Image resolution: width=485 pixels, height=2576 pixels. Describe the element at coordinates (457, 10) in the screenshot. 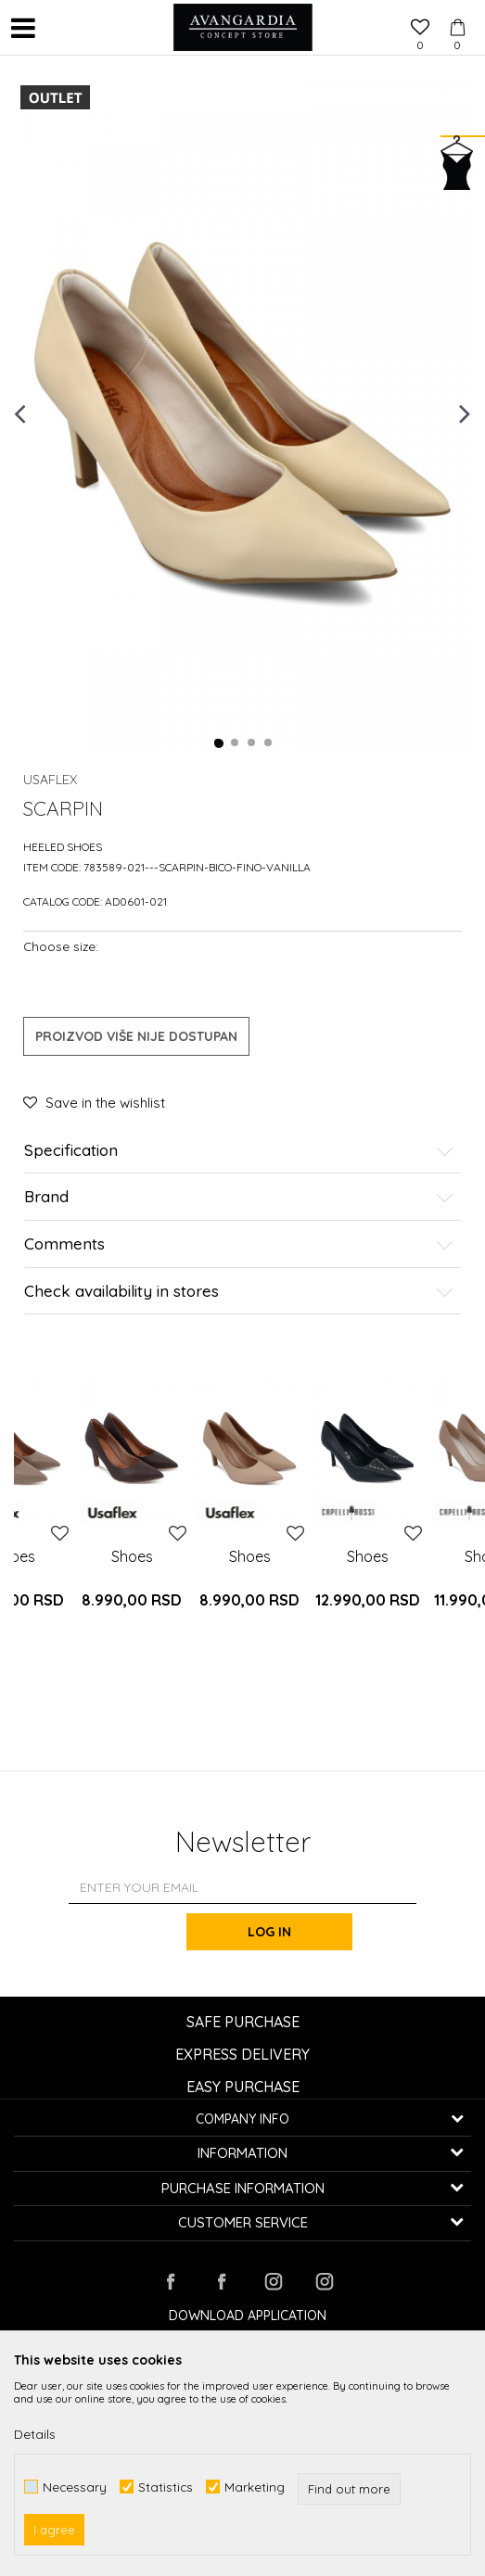

I see `[Cart]` at that location.